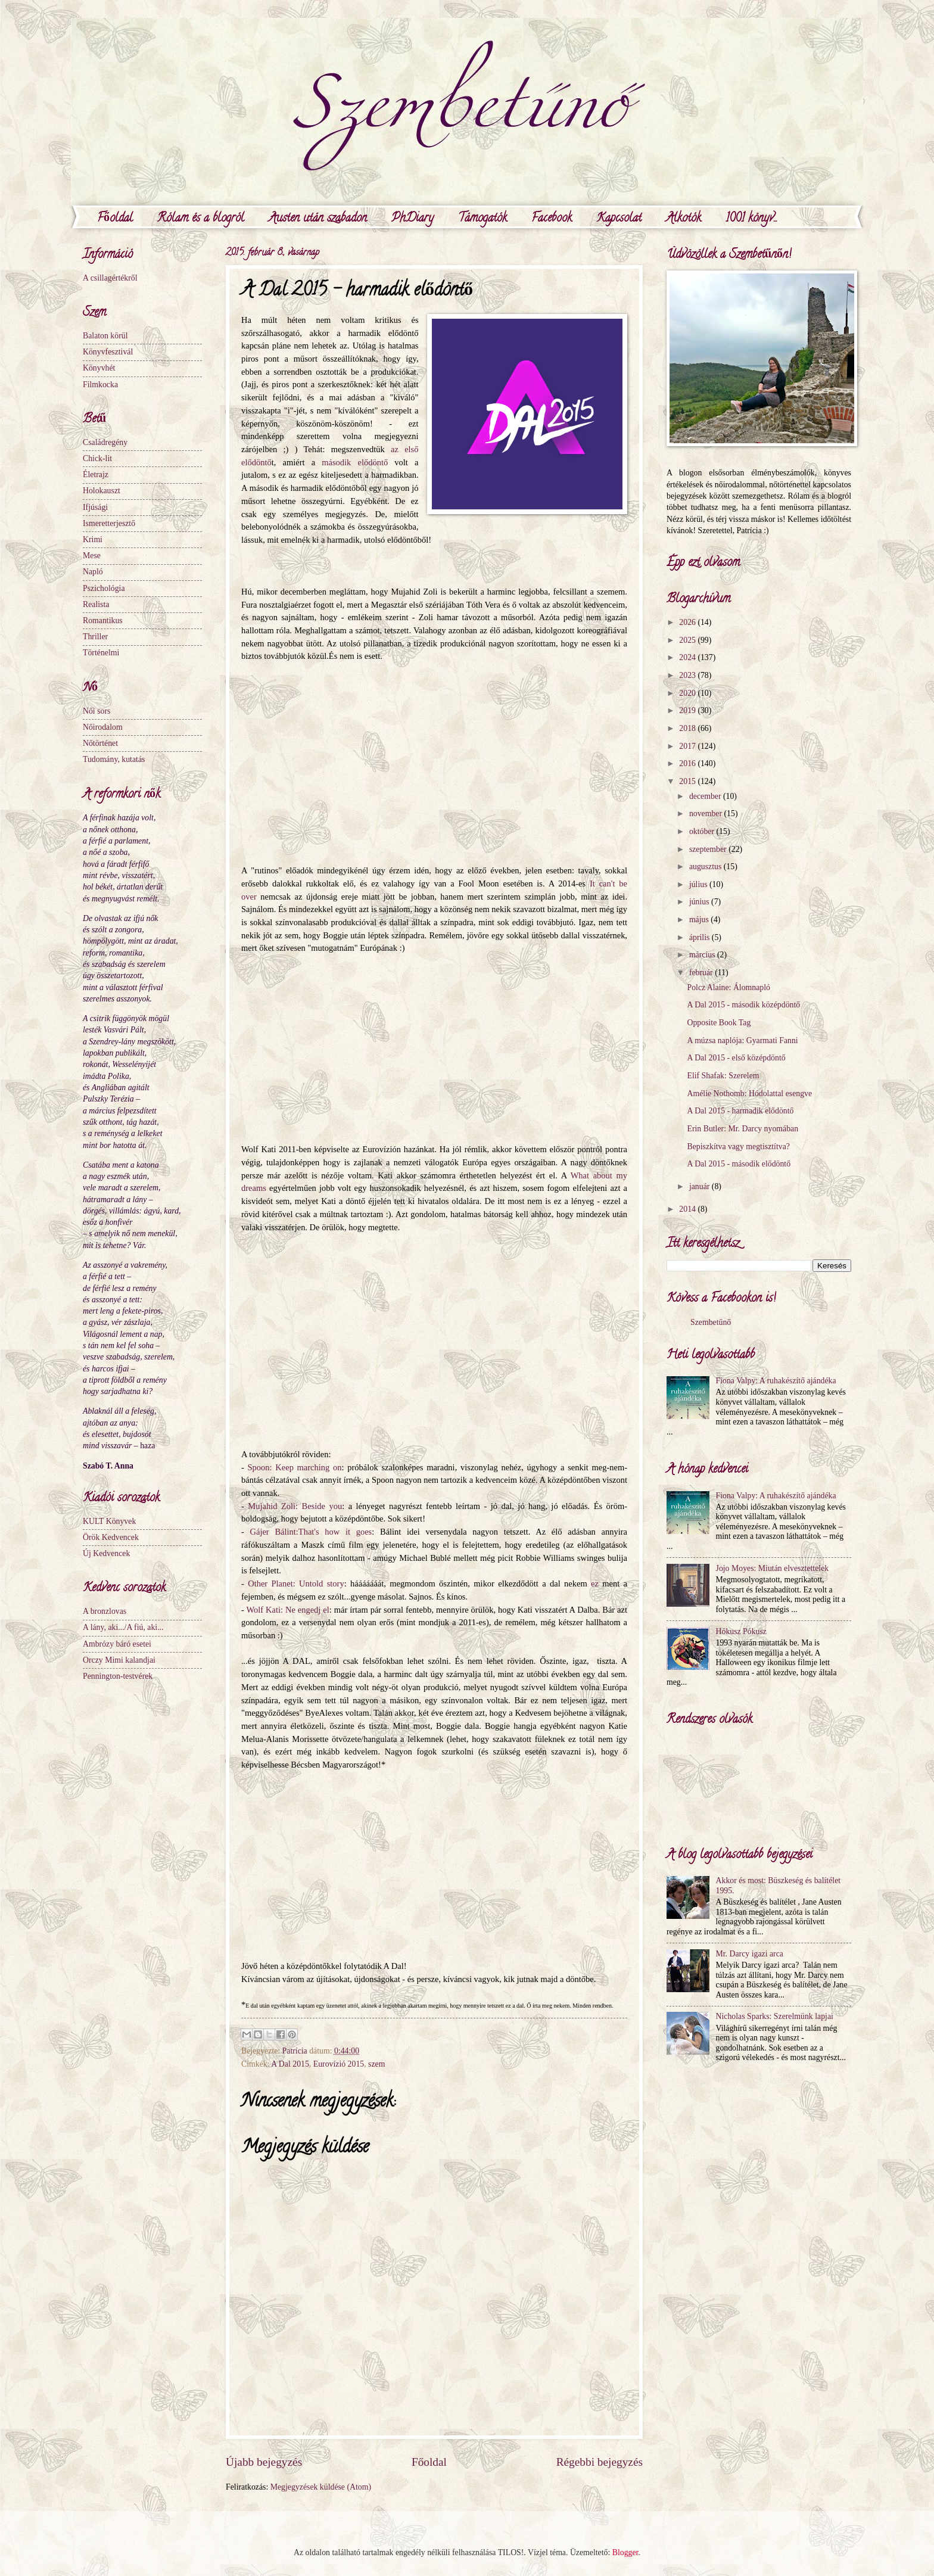  I want to click on Nőtörténet, so click(100, 743).